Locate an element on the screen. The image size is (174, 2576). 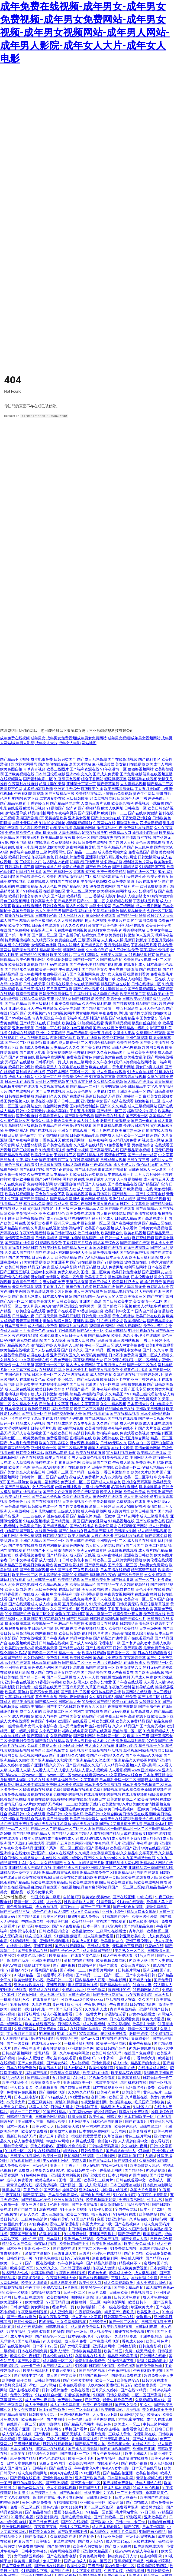
欧美视频妻不如妾 is located at coordinates (101, 2199).